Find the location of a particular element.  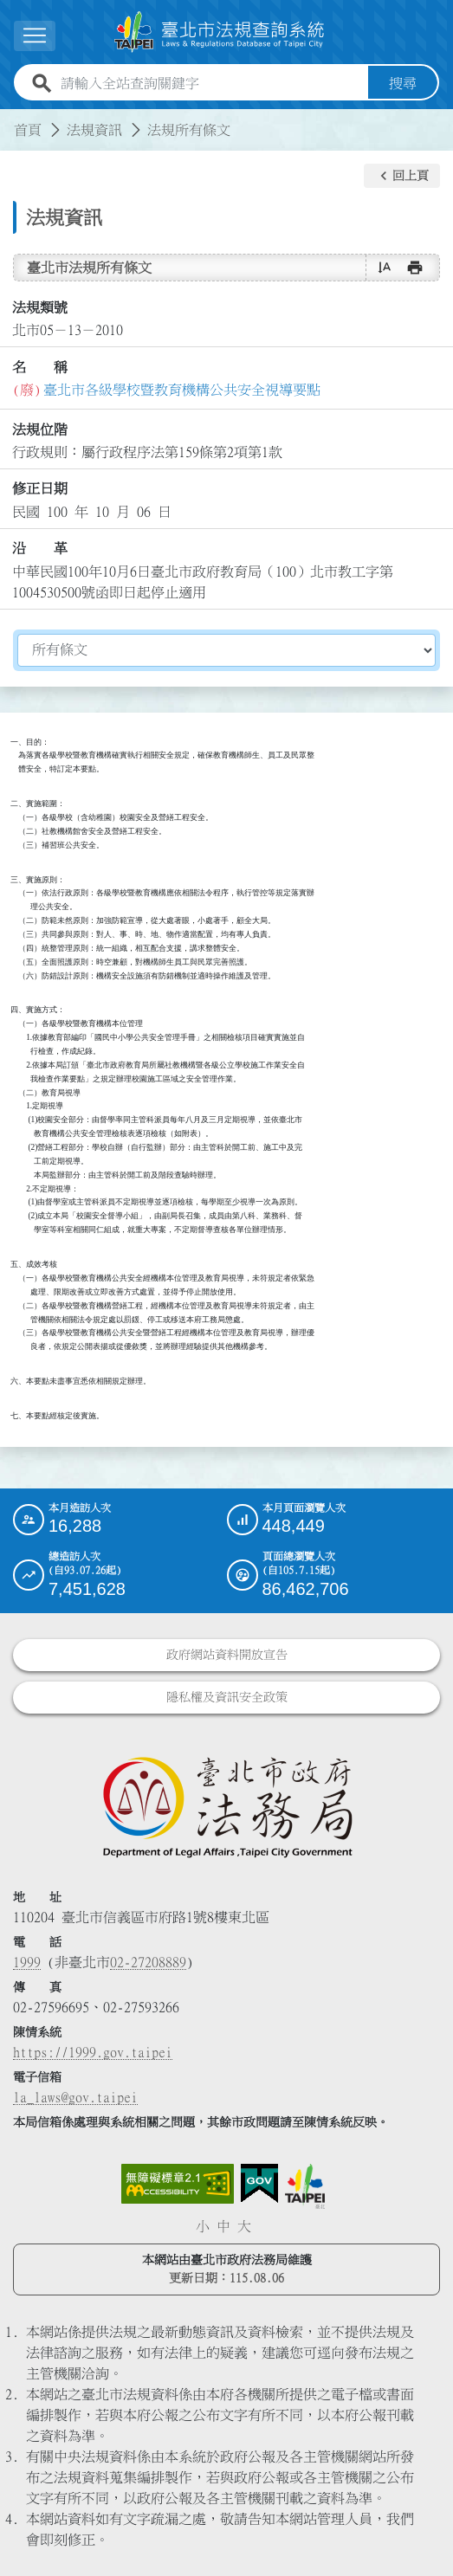

[連結臺北市政府法務局網站] is located at coordinates (226, 1806).